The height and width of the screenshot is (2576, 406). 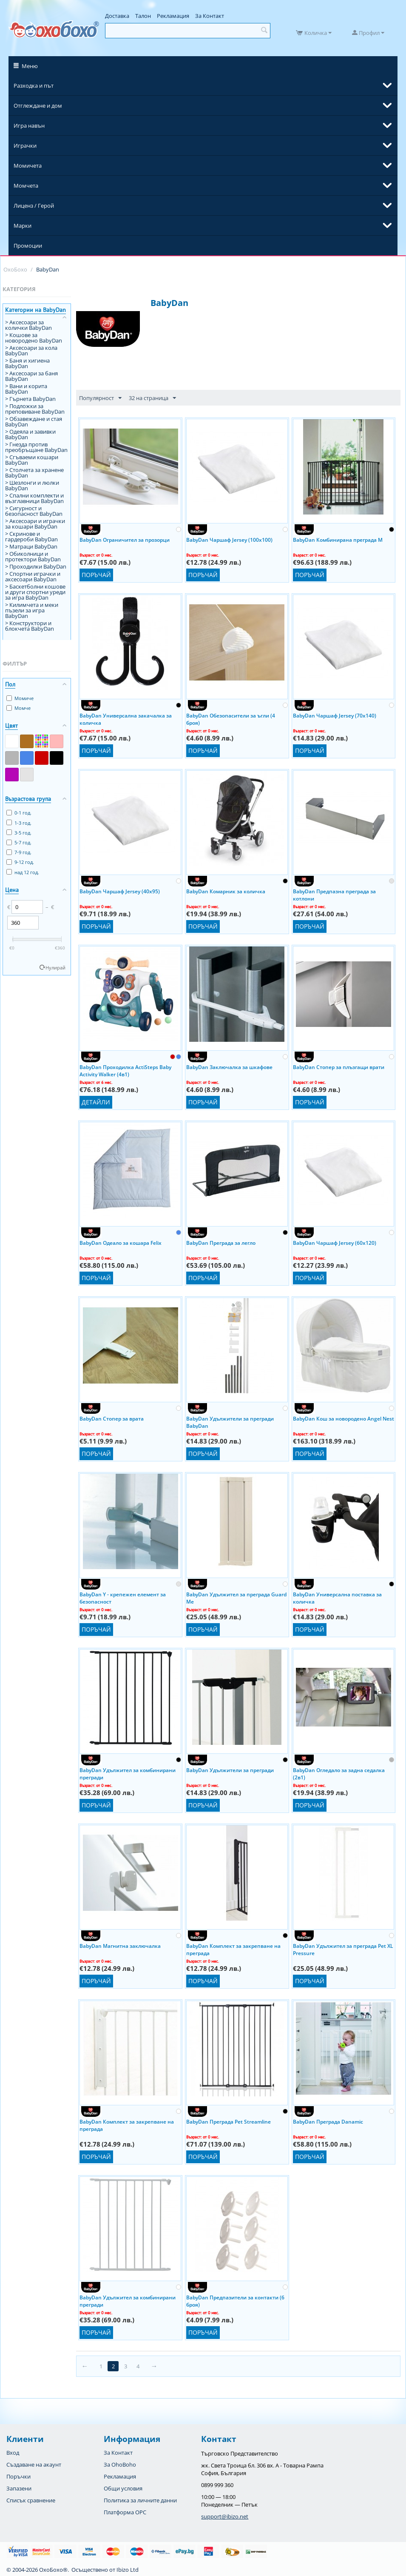 What do you see at coordinates (34, 498) in the screenshot?
I see `> Спални комплекти и възглавници BabyDan` at bounding box center [34, 498].